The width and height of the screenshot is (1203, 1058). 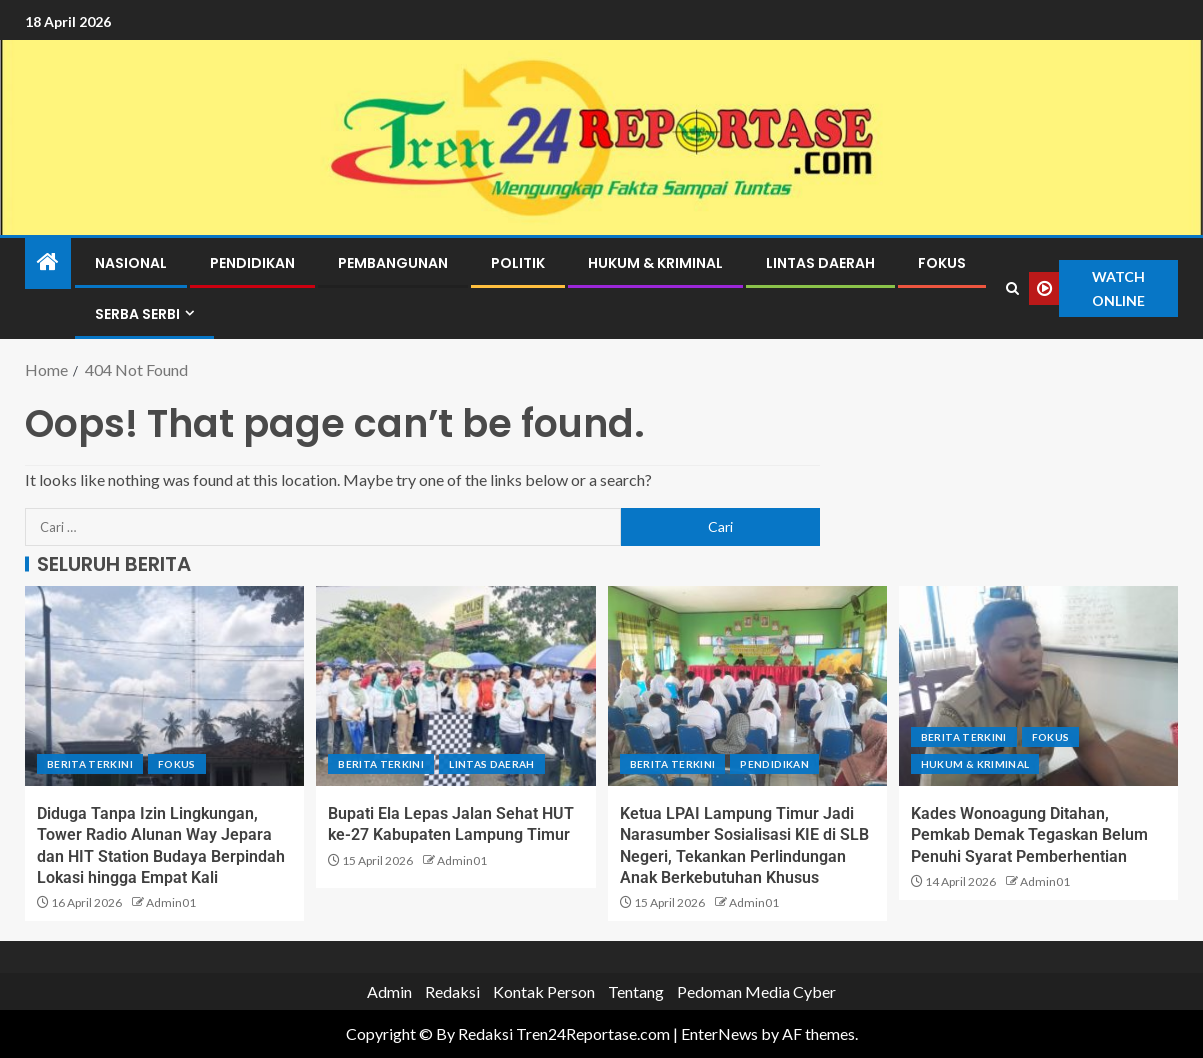 What do you see at coordinates (1012, 289) in the screenshot?
I see `[Search]` at bounding box center [1012, 289].